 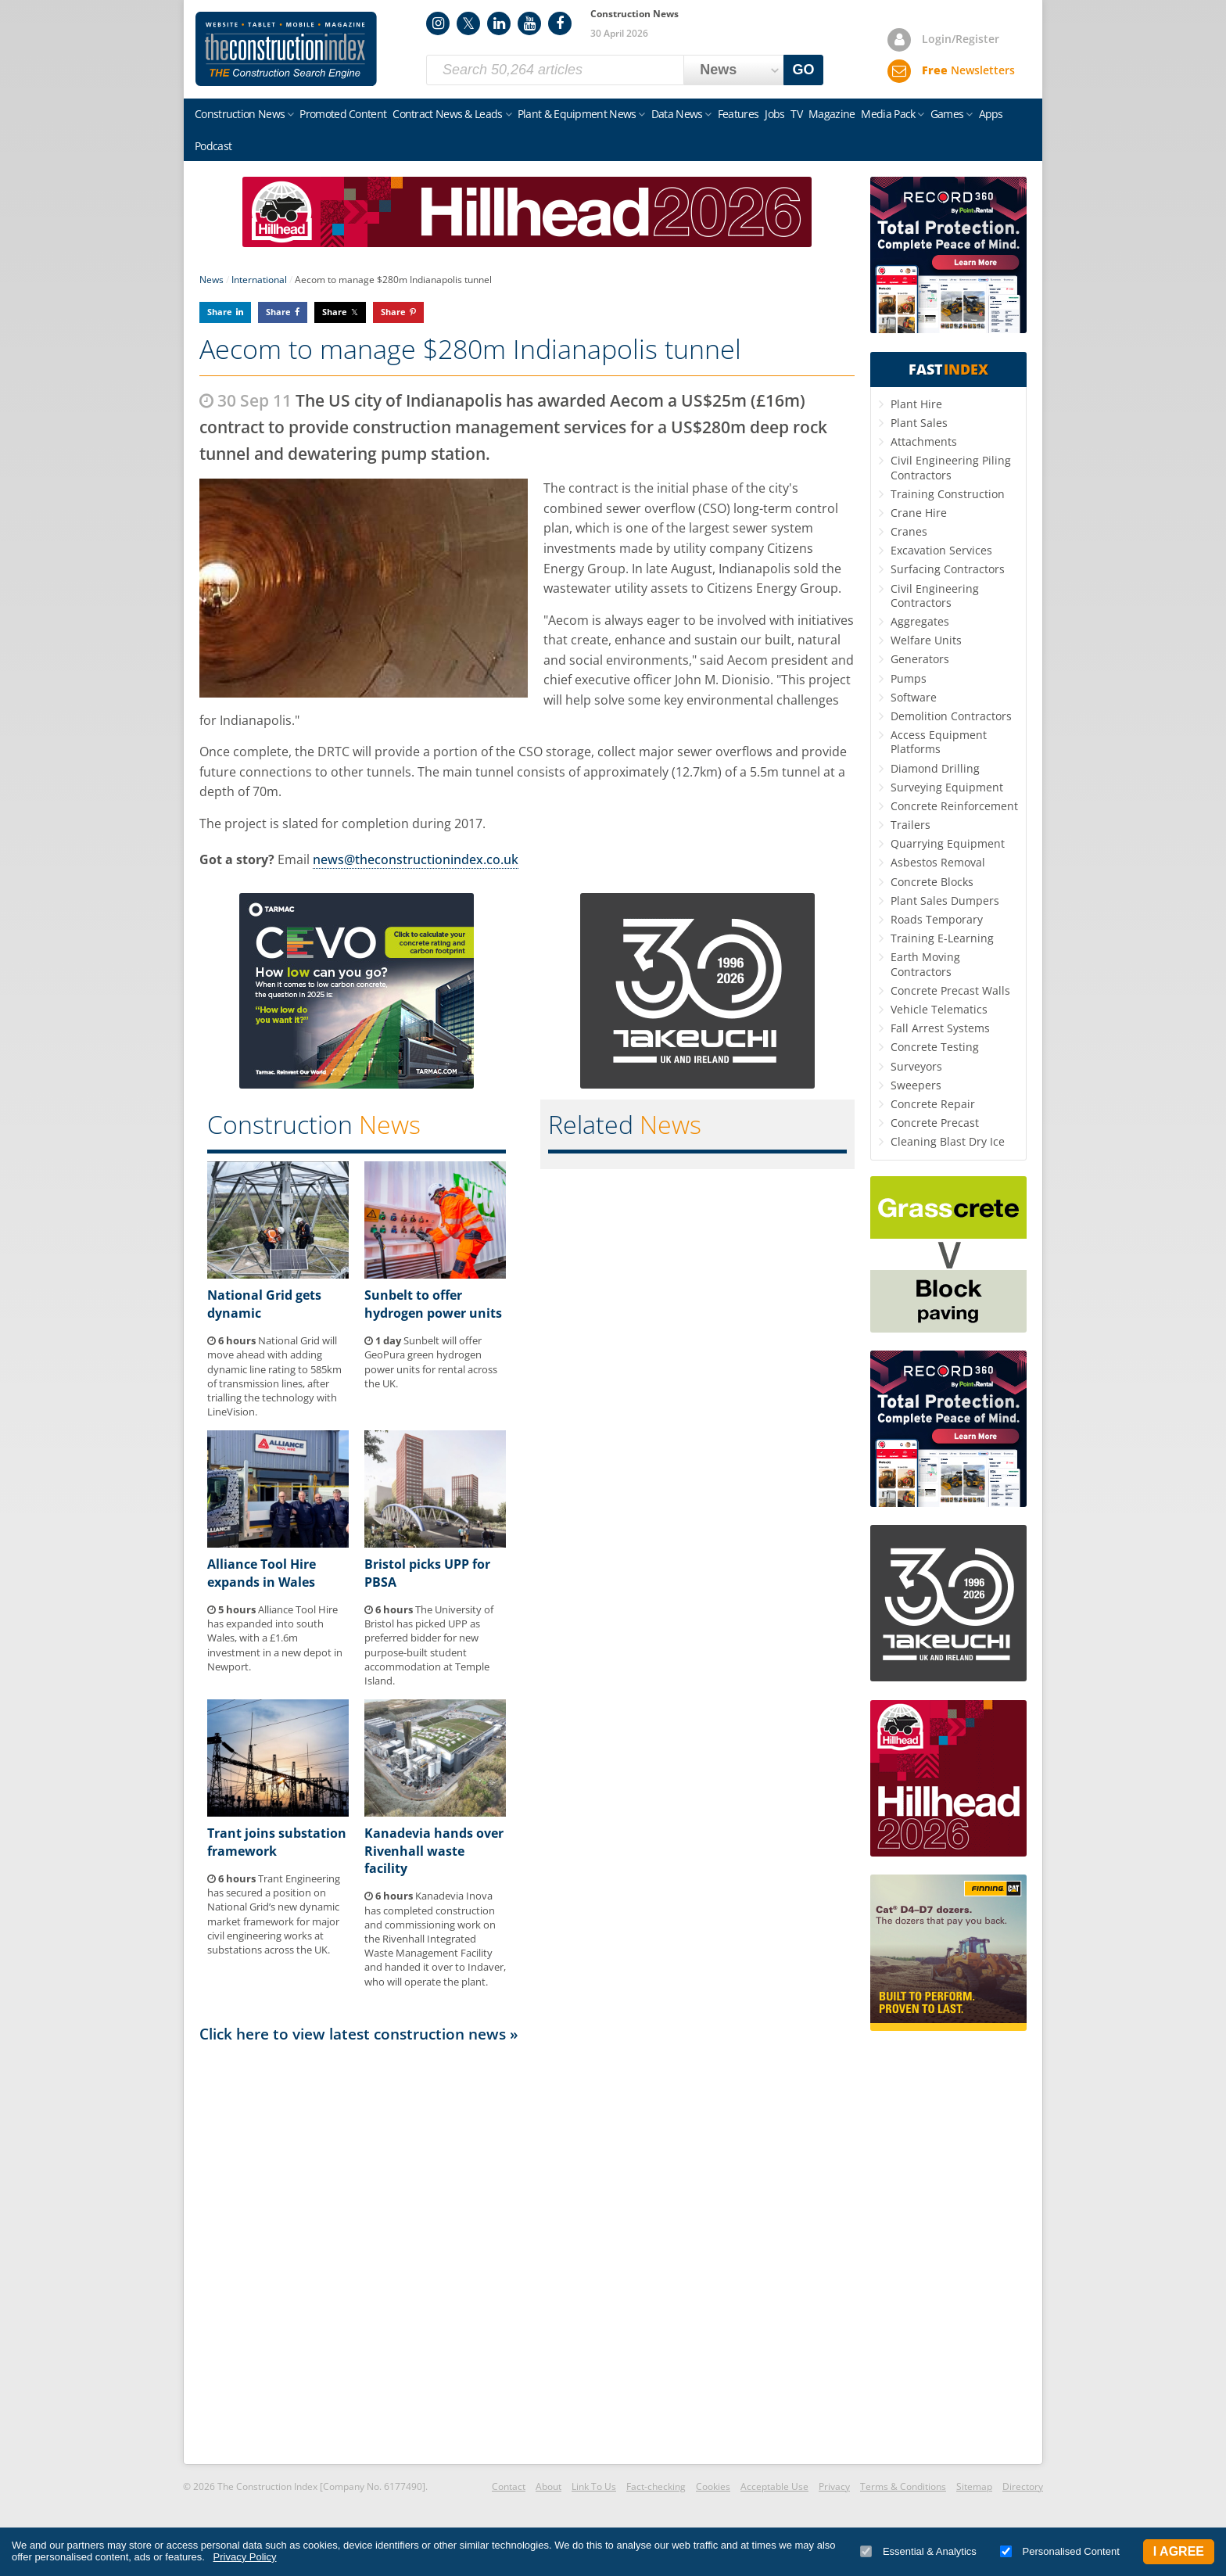 I want to click on Alliance Tool Hire has expanded into south Wales, with a £1.6m investment in a new depot in Newport., so click(x=274, y=1638).